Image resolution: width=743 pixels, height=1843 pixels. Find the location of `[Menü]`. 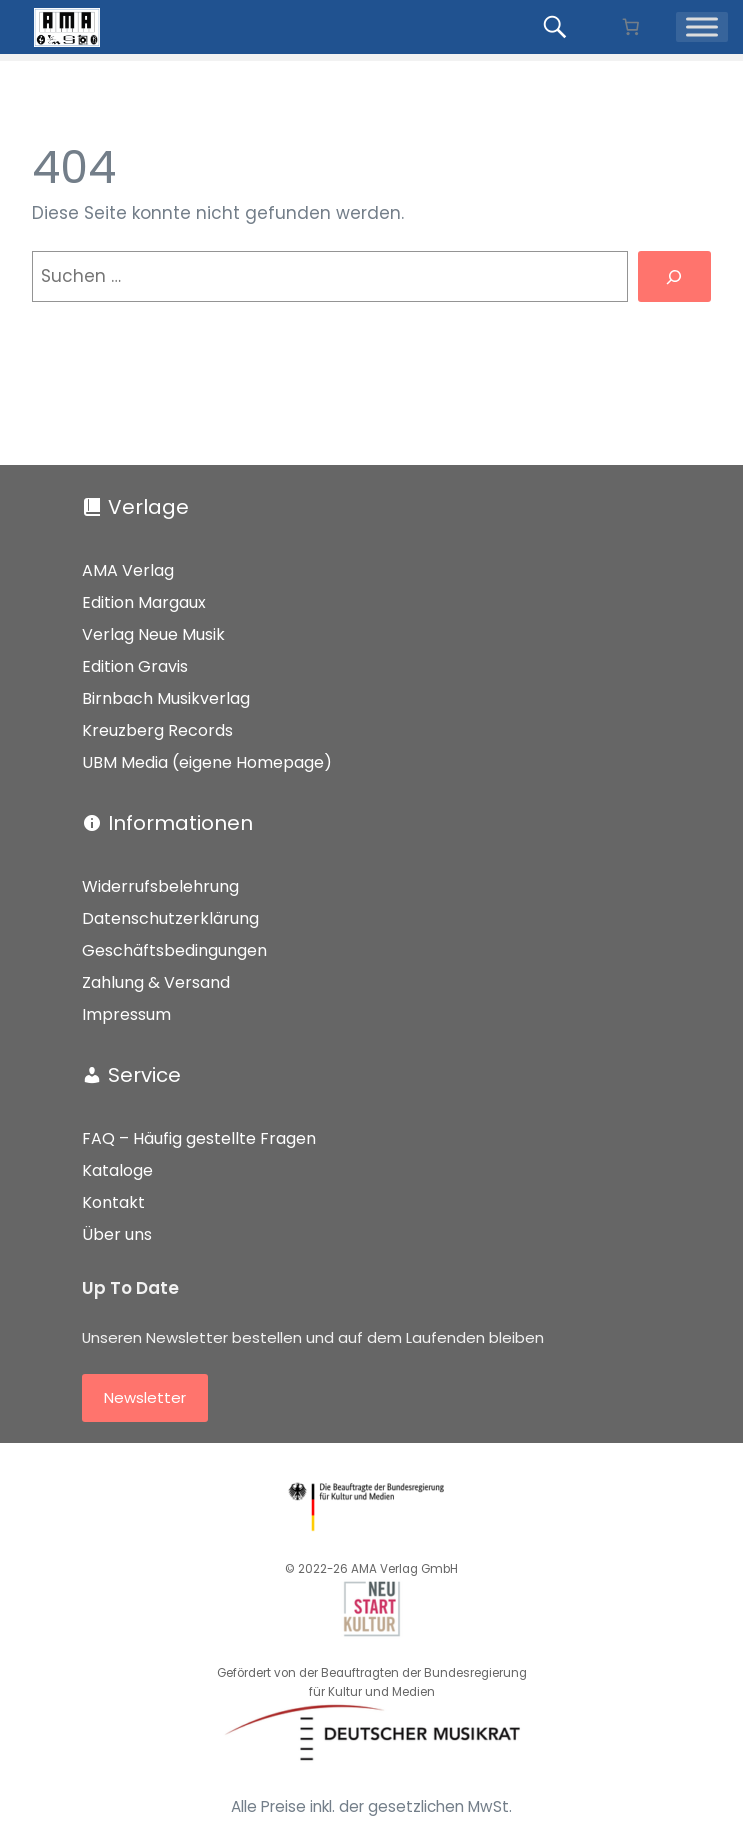

[Menü] is located at coordinates (702, 27).